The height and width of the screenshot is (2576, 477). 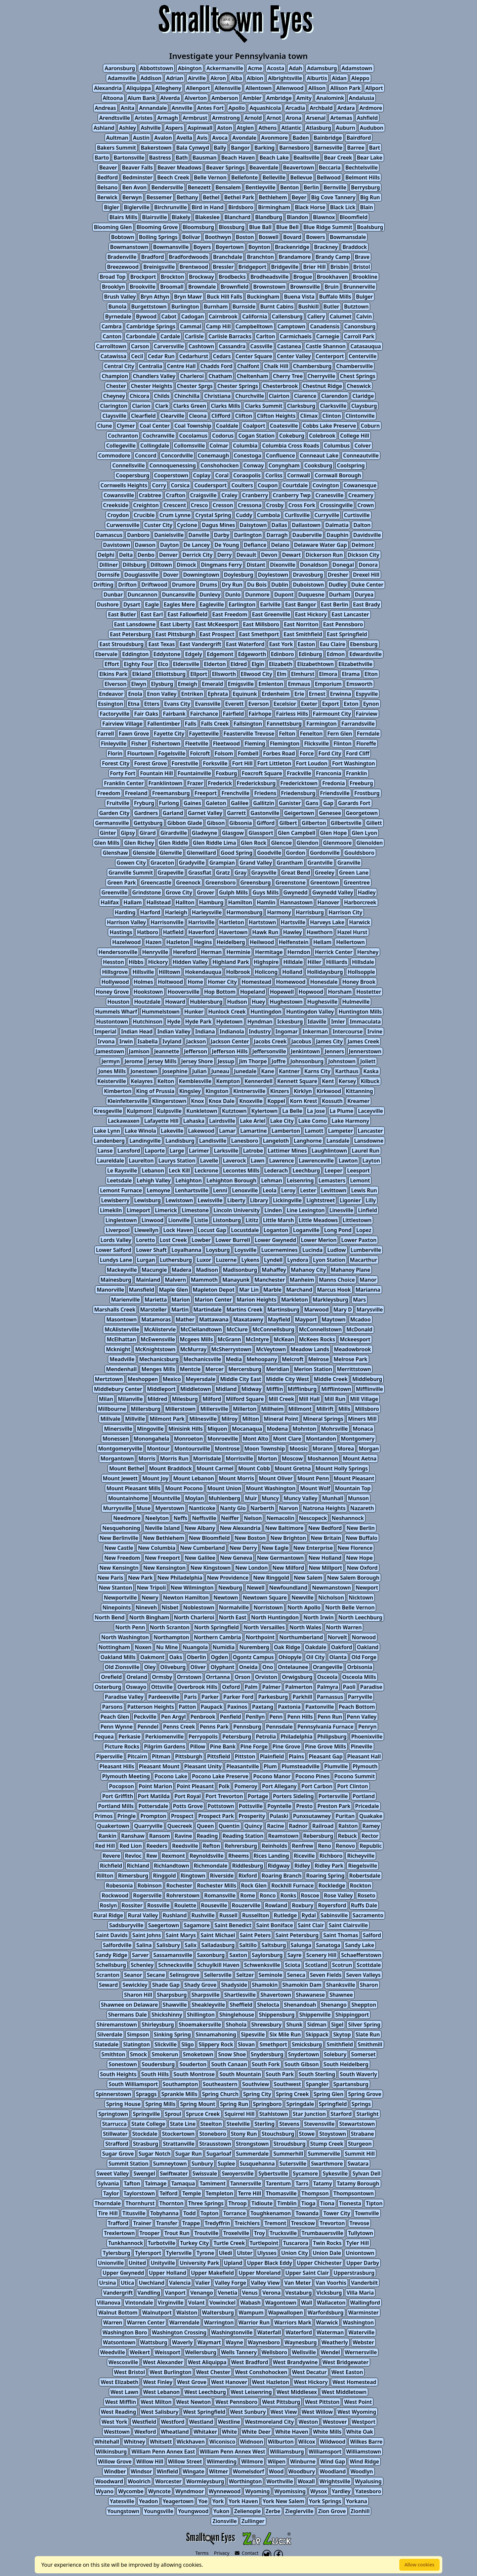 I want to click on Summerdale, so click(x=252, y=2153).